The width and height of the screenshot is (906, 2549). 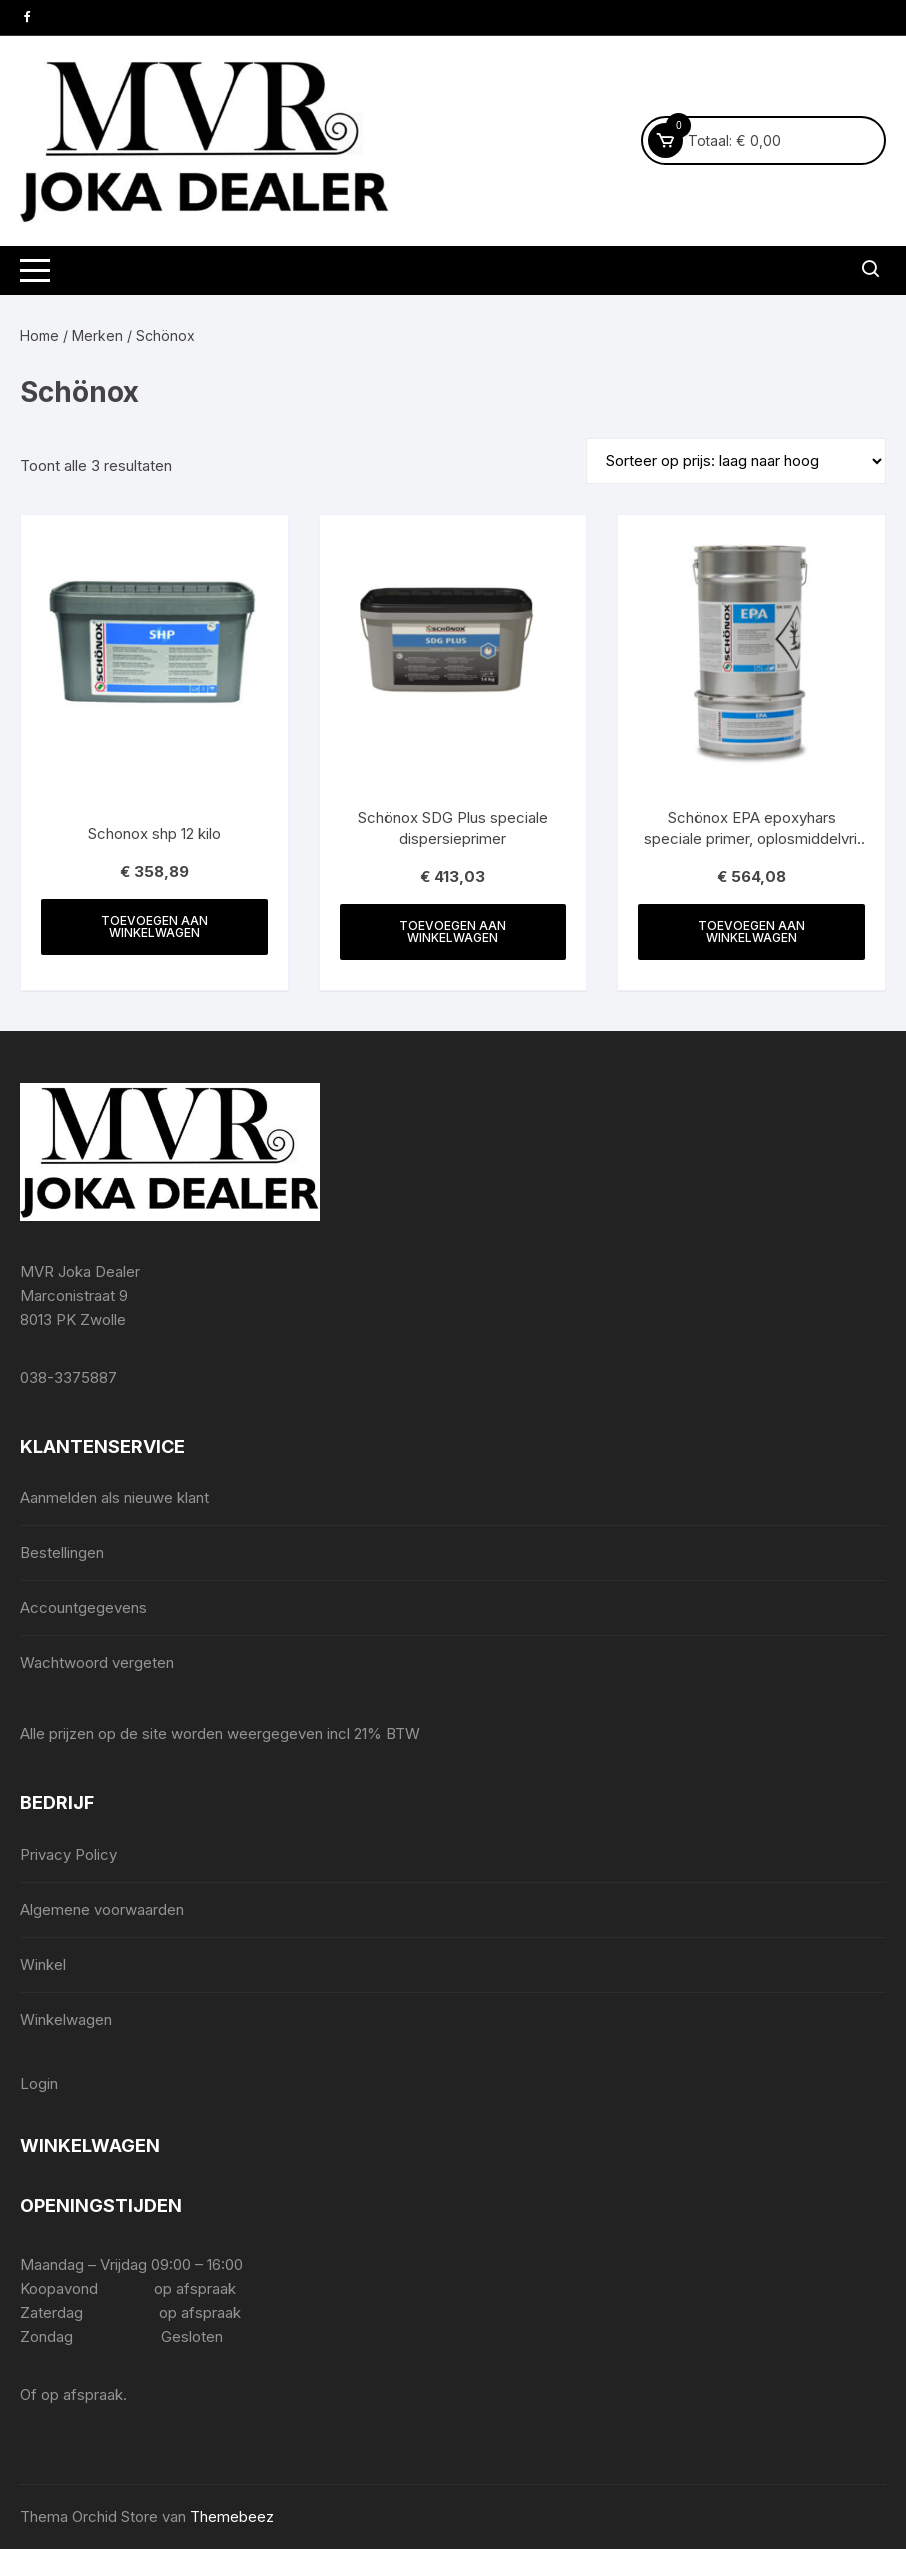 What do you see at coordinates (102, 1909) in the screenshot?
I see `Algemene voorwaarden` at bounding box center [102, 1909].